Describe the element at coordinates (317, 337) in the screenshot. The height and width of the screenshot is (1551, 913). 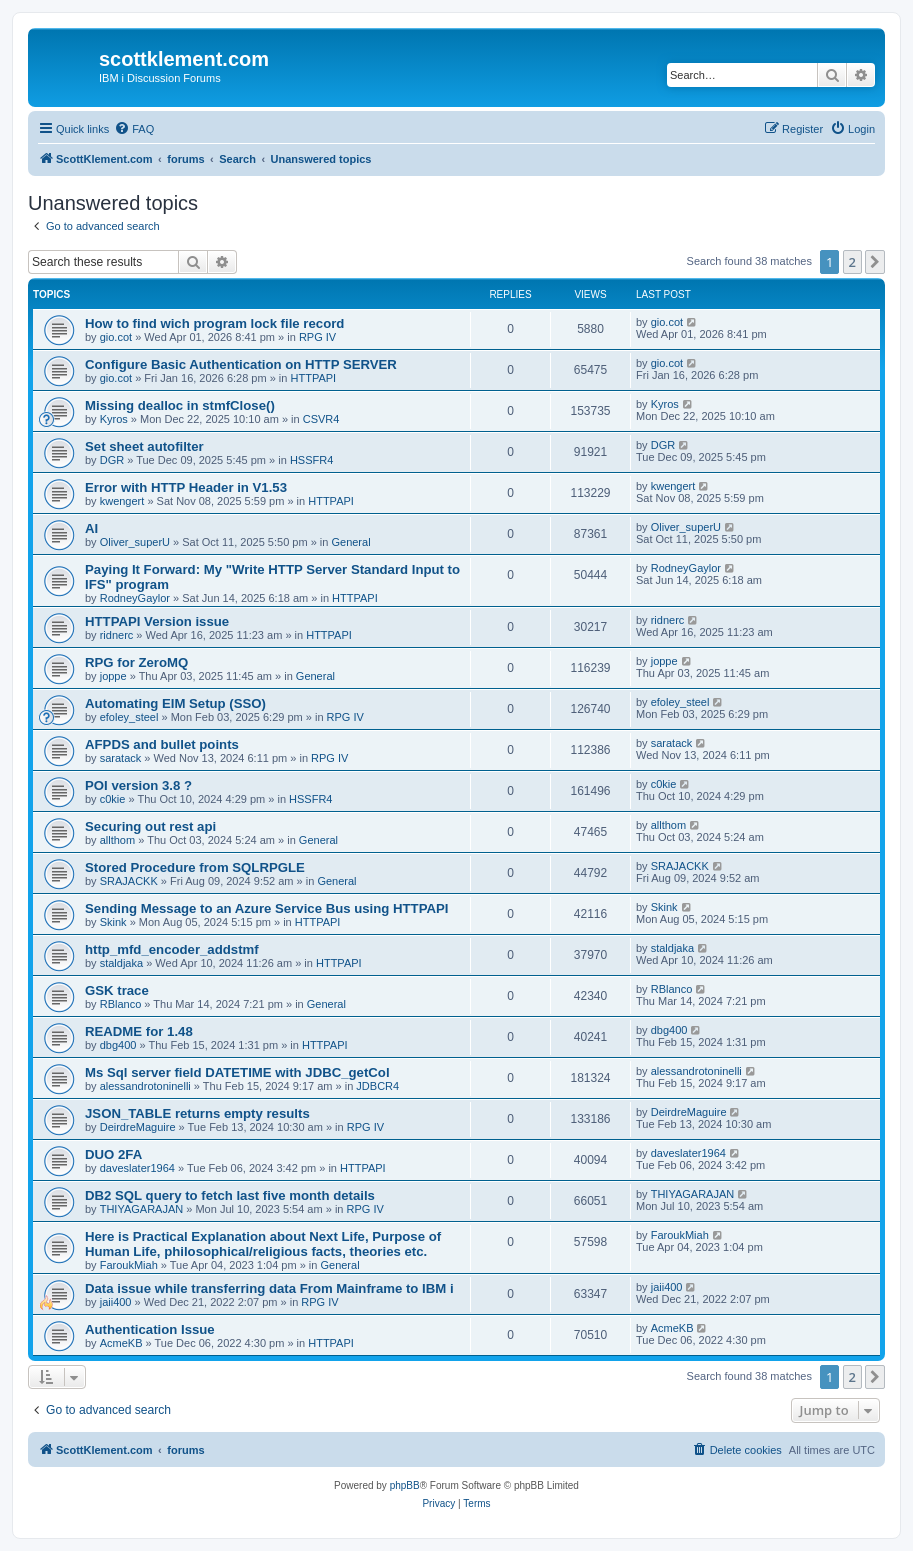
I see `RPG IV` at that location.